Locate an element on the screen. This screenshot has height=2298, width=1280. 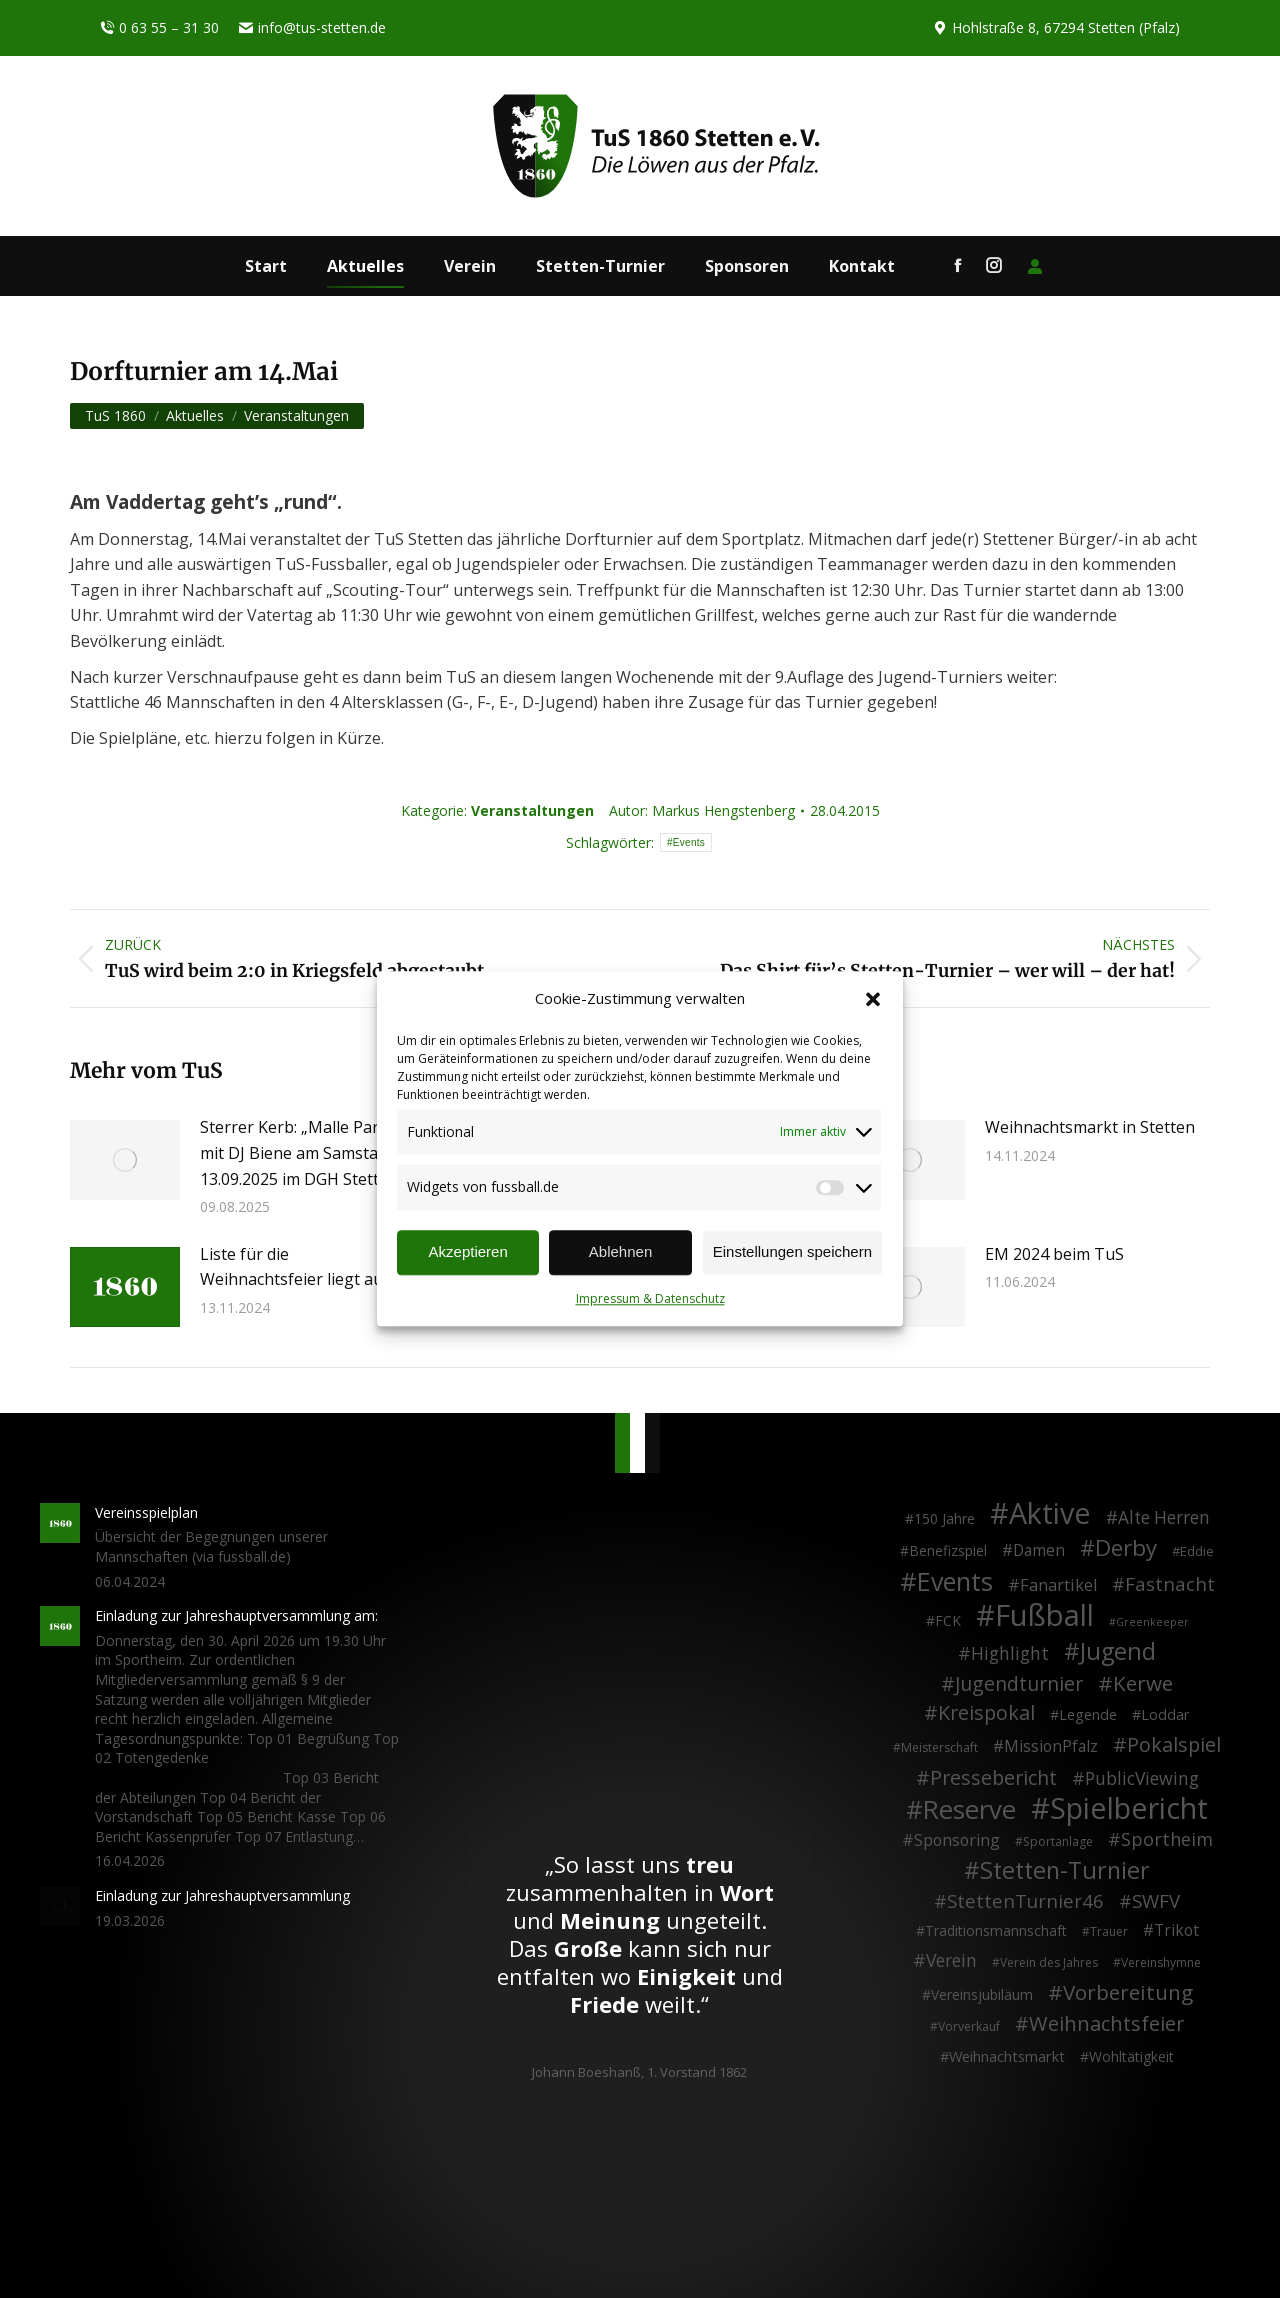
Fastnacht [Fastnacht (18 Einträge)] is located at coordinates (1170, 1584).